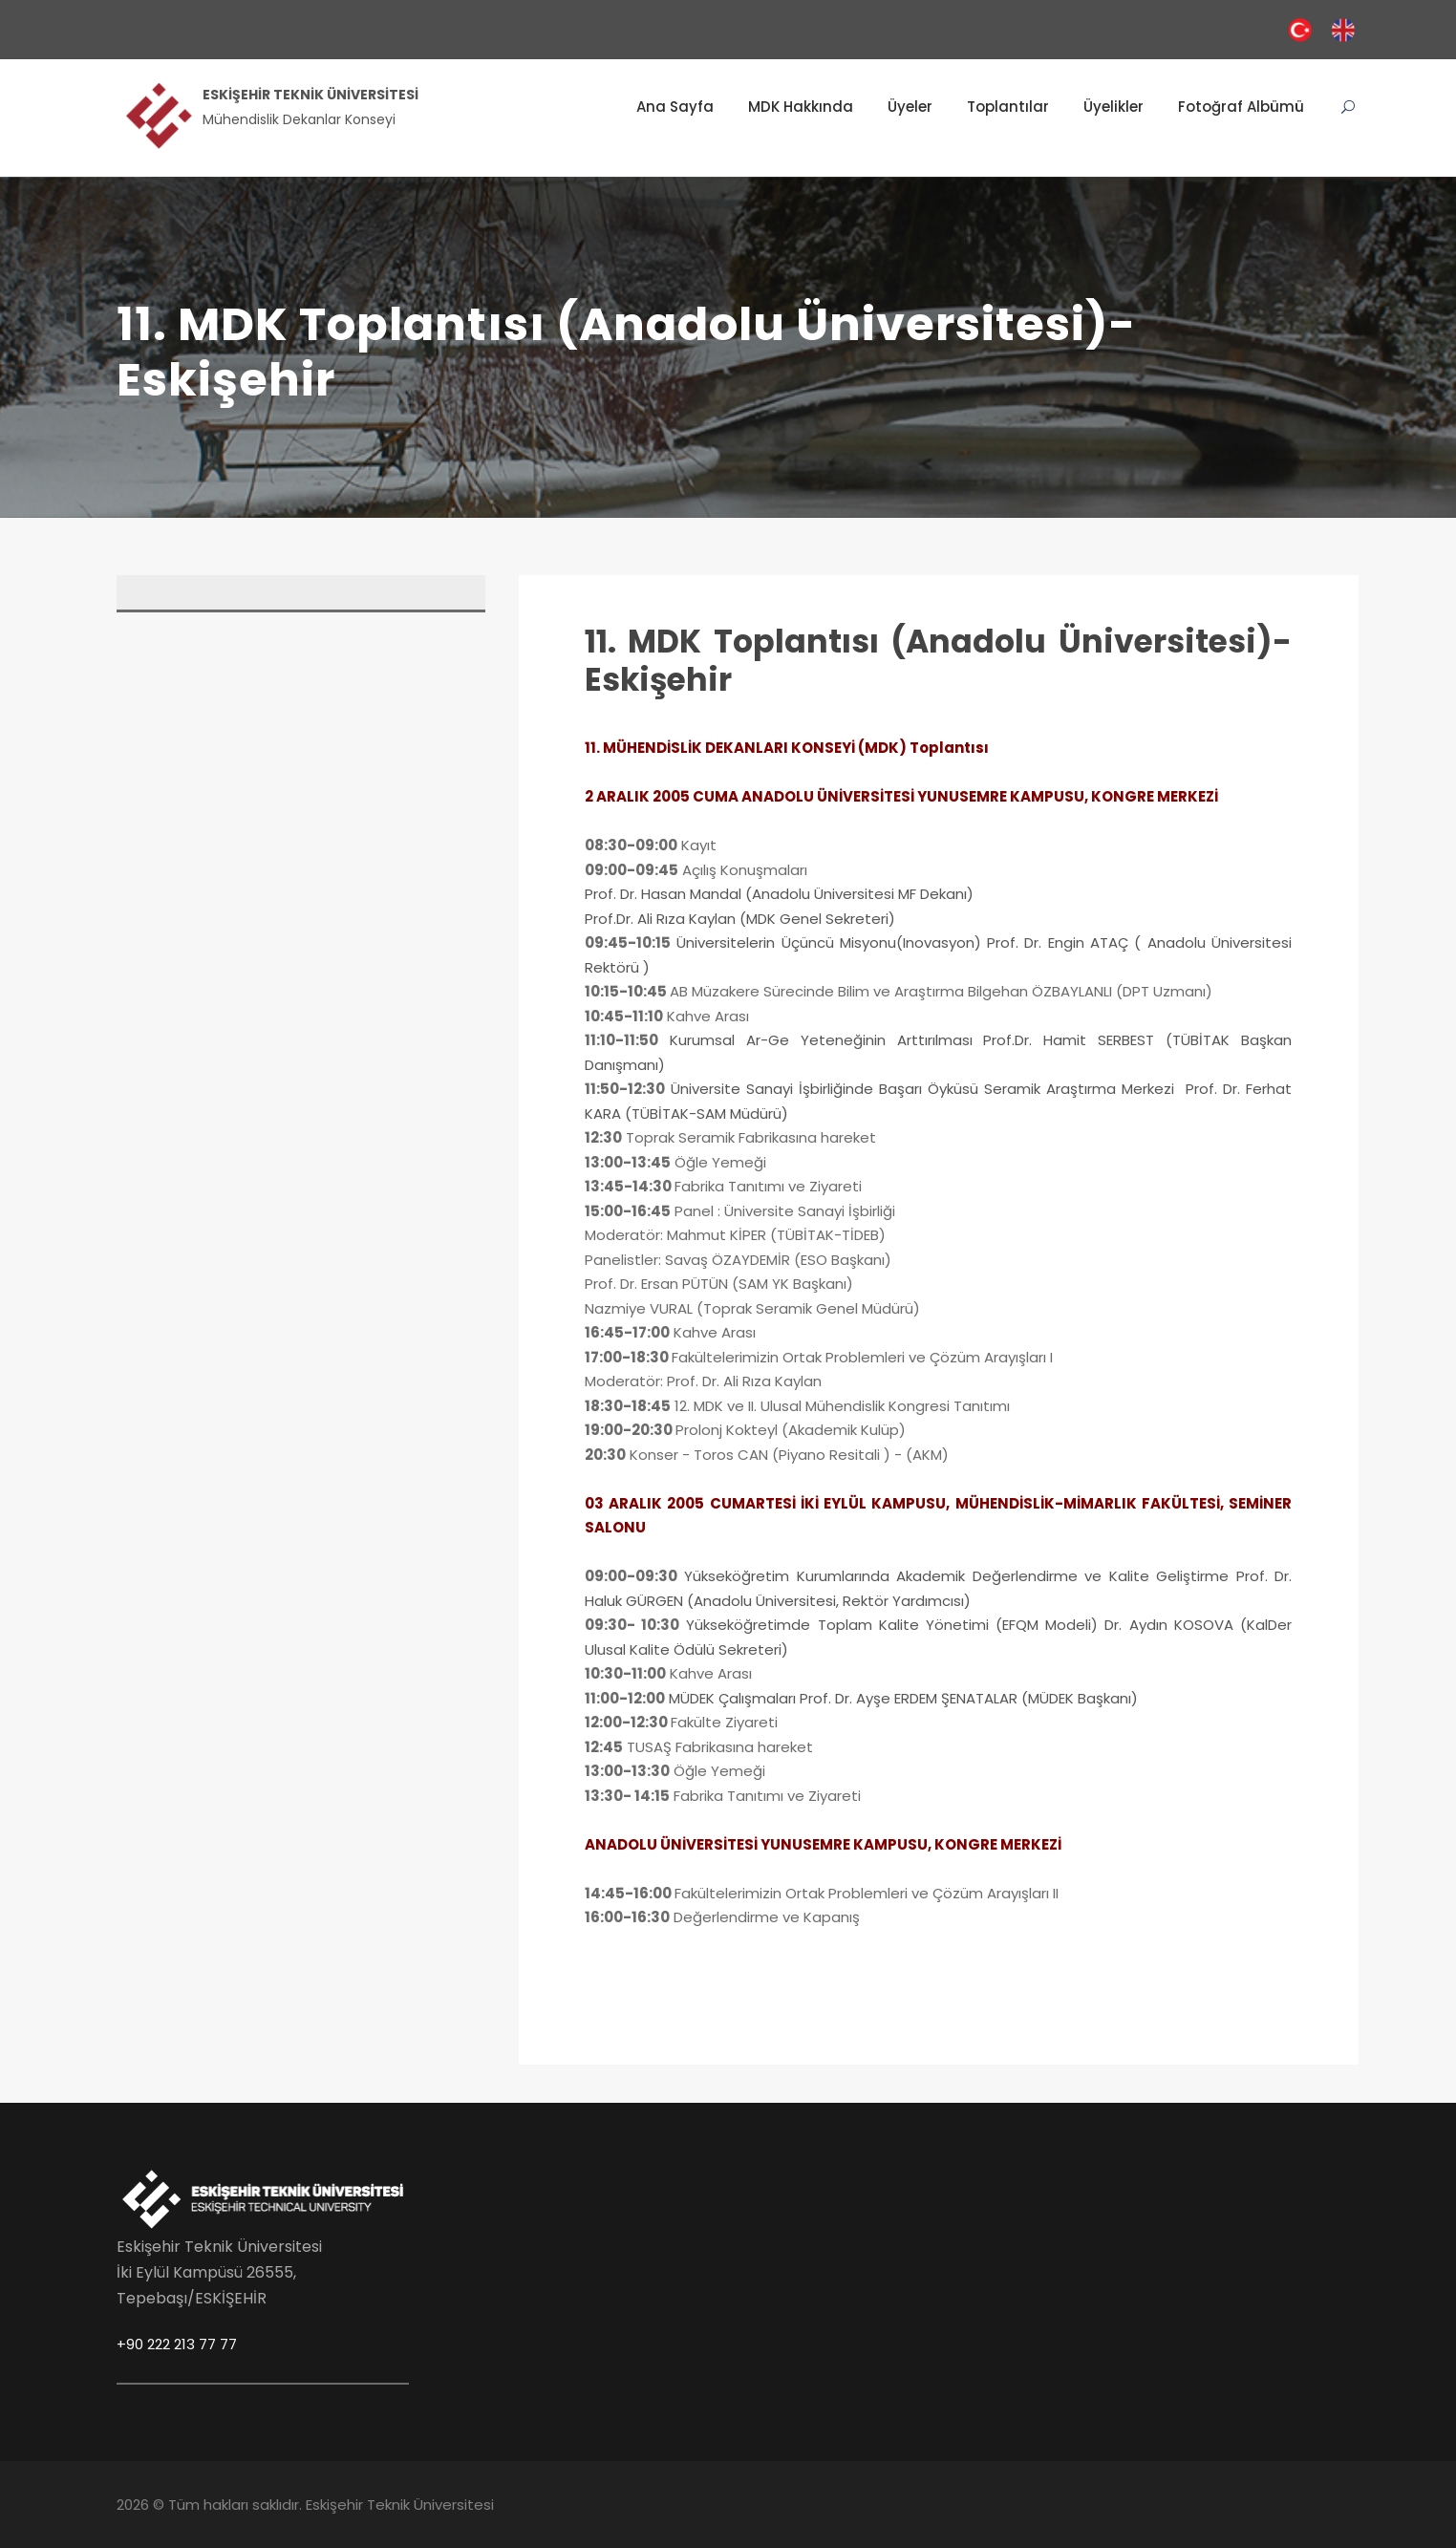 This screenshot has width=1456, height=2548. What do you see at coordinates (675, 106) in the screenshot?
I see `Ana Sayfa` at bounding box center [675, 106].